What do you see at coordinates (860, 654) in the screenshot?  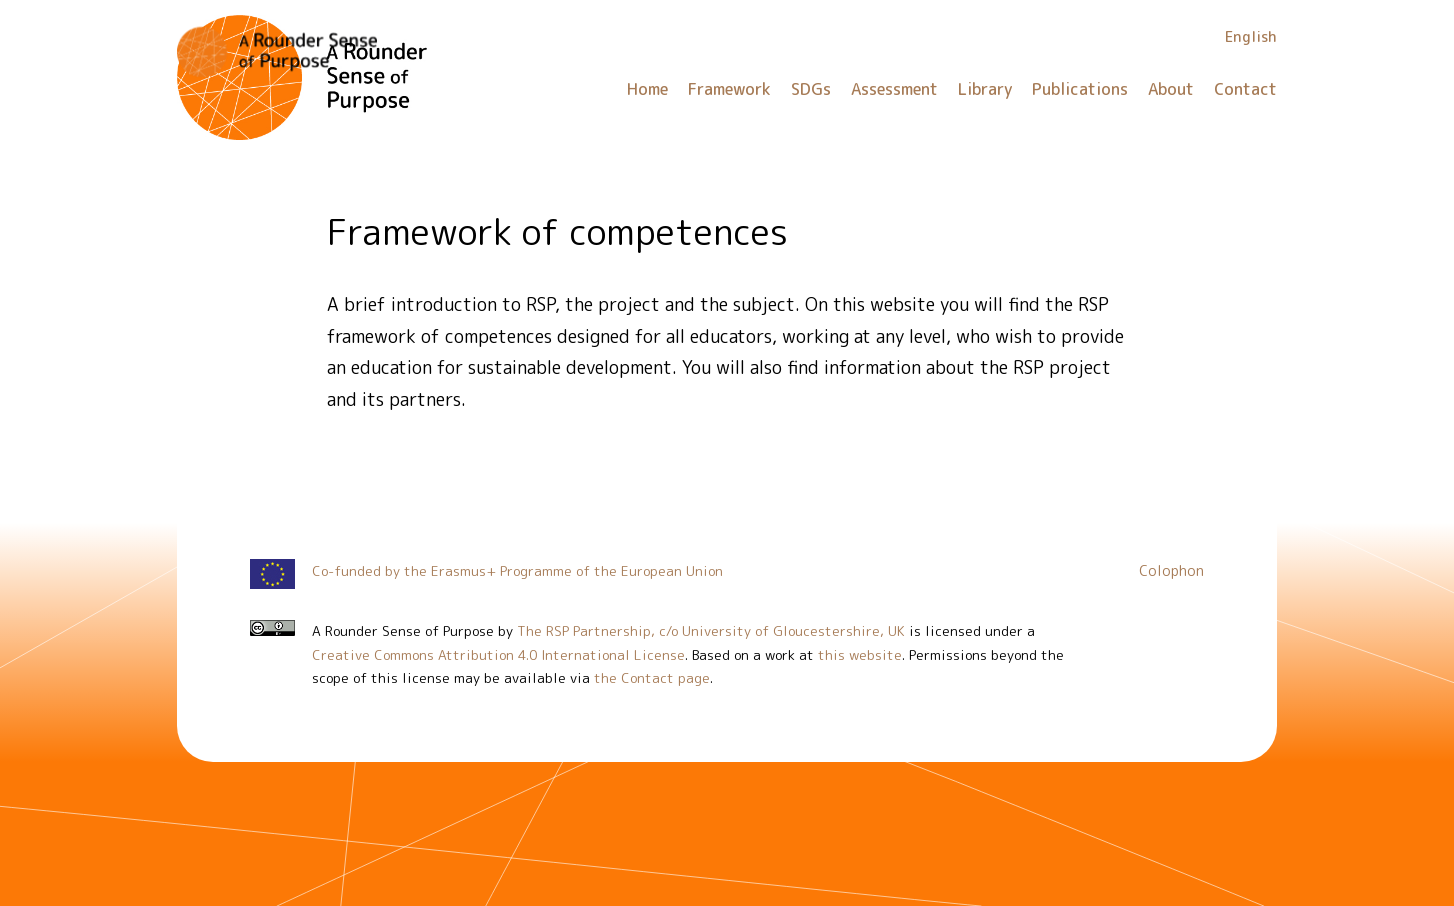 I see `this website` at bounding box center [860, 654].